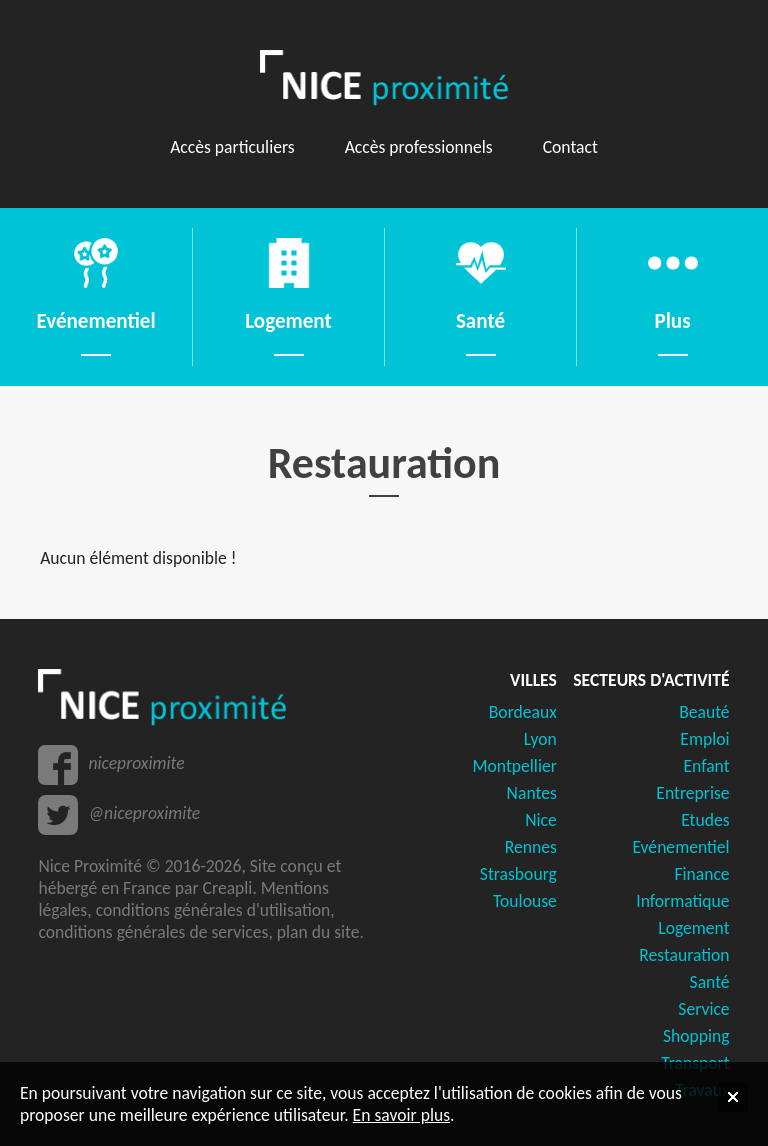 The width and height of the screenshot is (768, 1146). Describe the element at coordinates (136, 763) in the screenshot. I see `niceproximite` at that location.